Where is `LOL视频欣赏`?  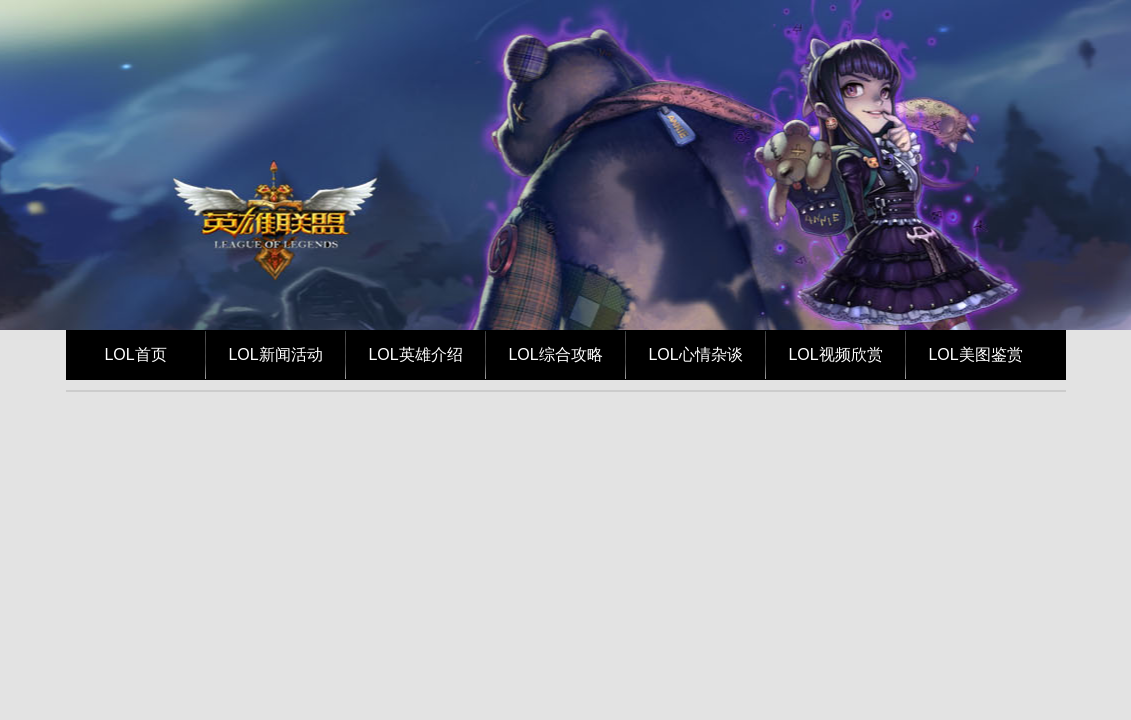
LOL视频欣赏 is located at coordinates (835, 354).